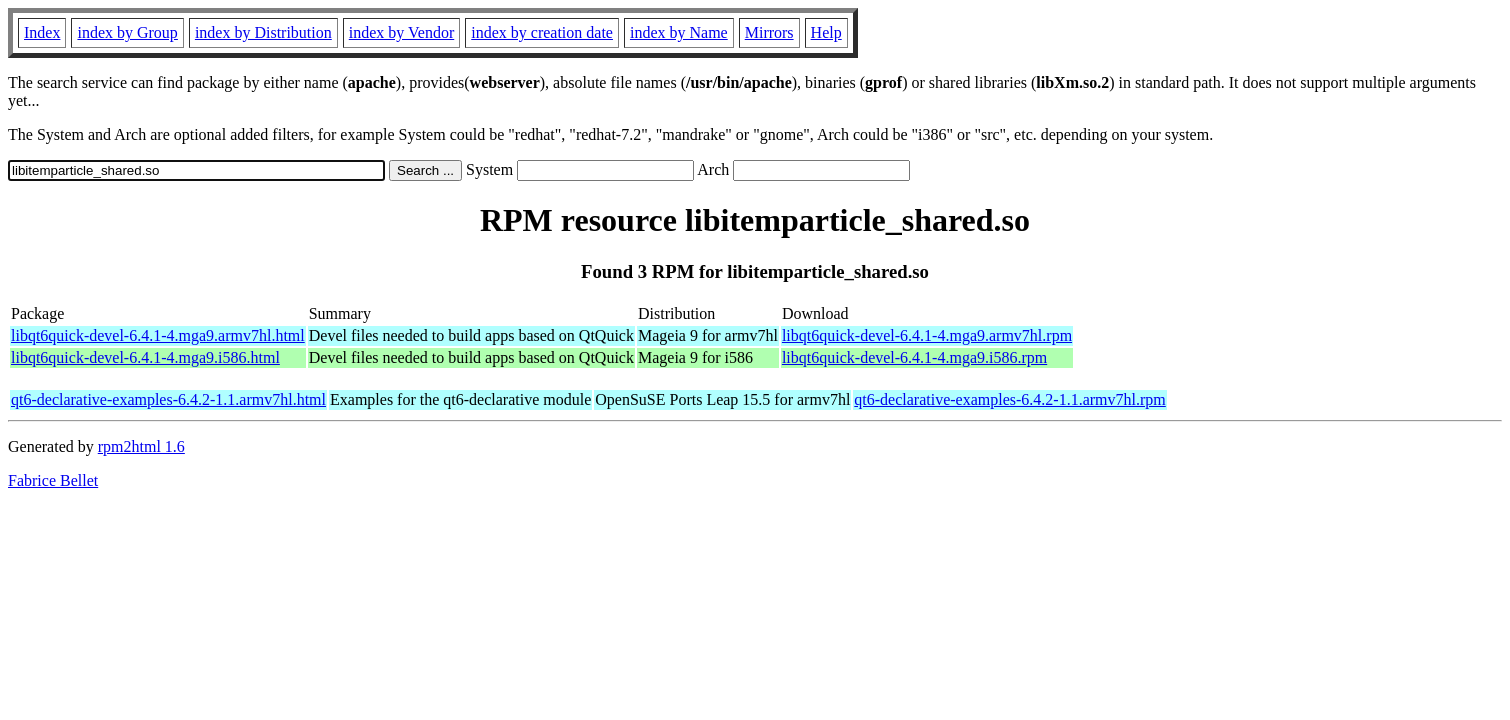 This screenshot has height=720, width=1510. Describe the element at coordinates (168, 399) in the screenshot. I see `qt6-declarative-examples-6.4.2-1.1.armv7hl.html` at that location.